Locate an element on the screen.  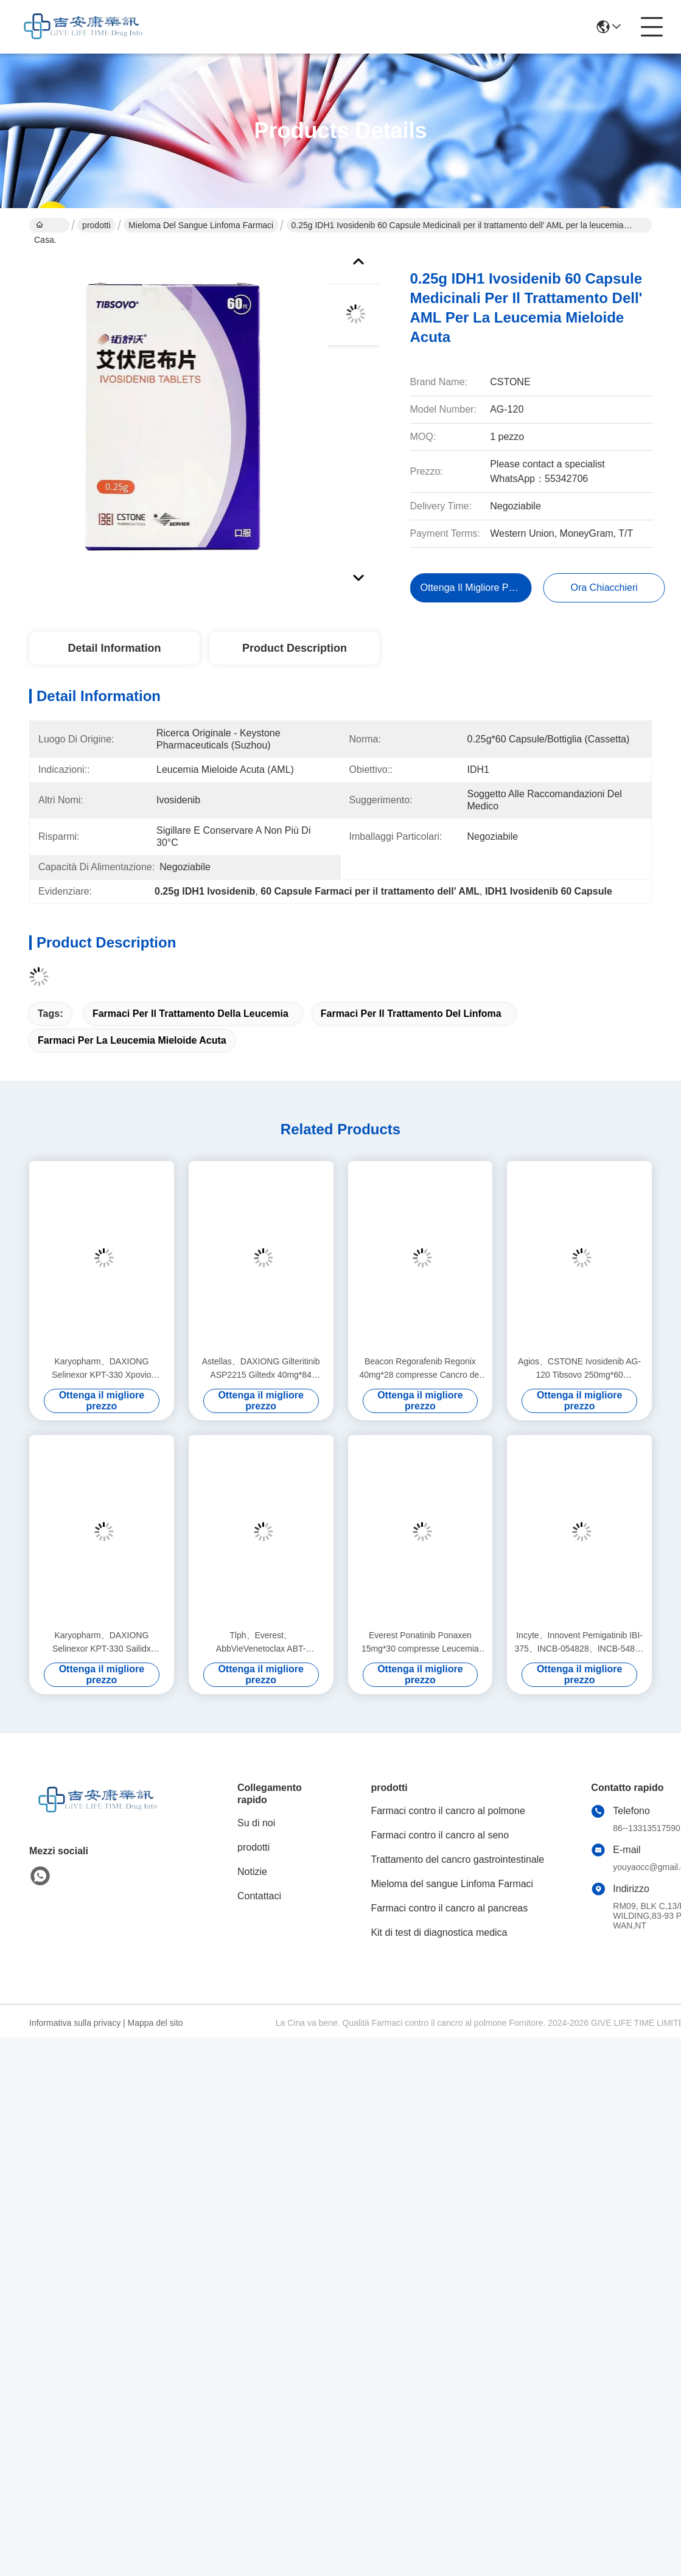
Tlph、Everest、AbbVieVenetoclax ABT-199Ventok 100mg*112 compresse Leucemia, linfoma per stadio 1 2 3 cancro is located at coordinates (261, 1642).